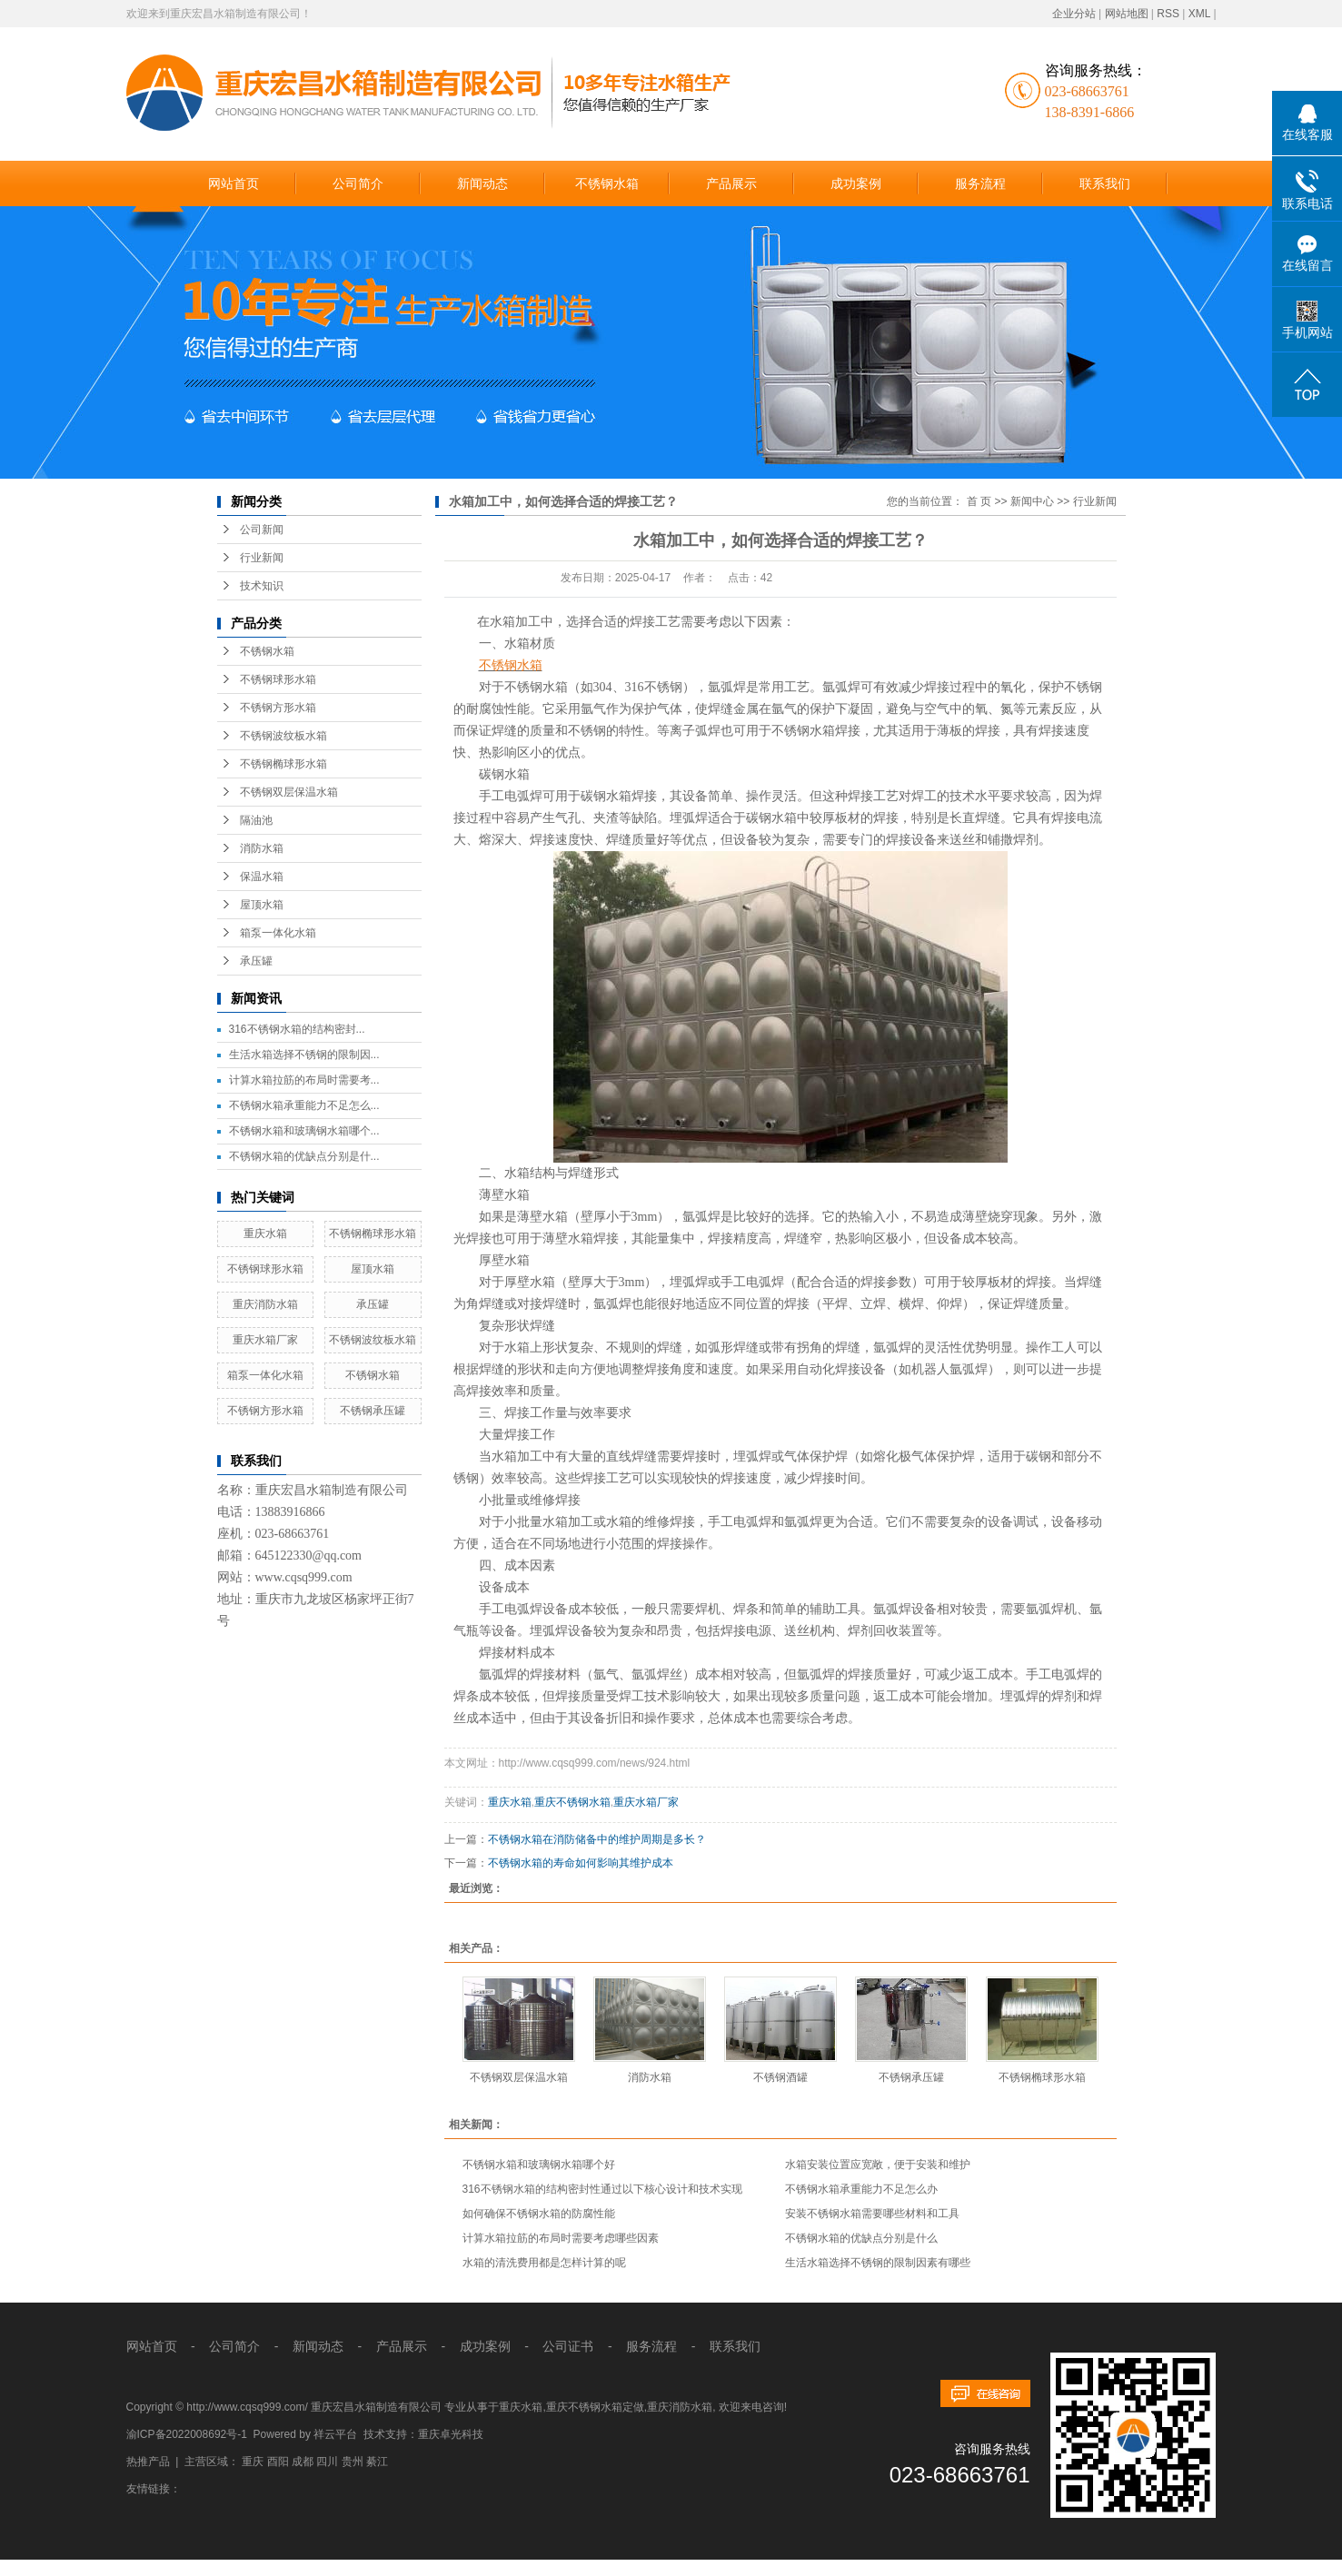  Describe the element at coordinates (304, 1080) in the screenshot. I see `计算水箱拉筋的布局时需要考...` at that location.